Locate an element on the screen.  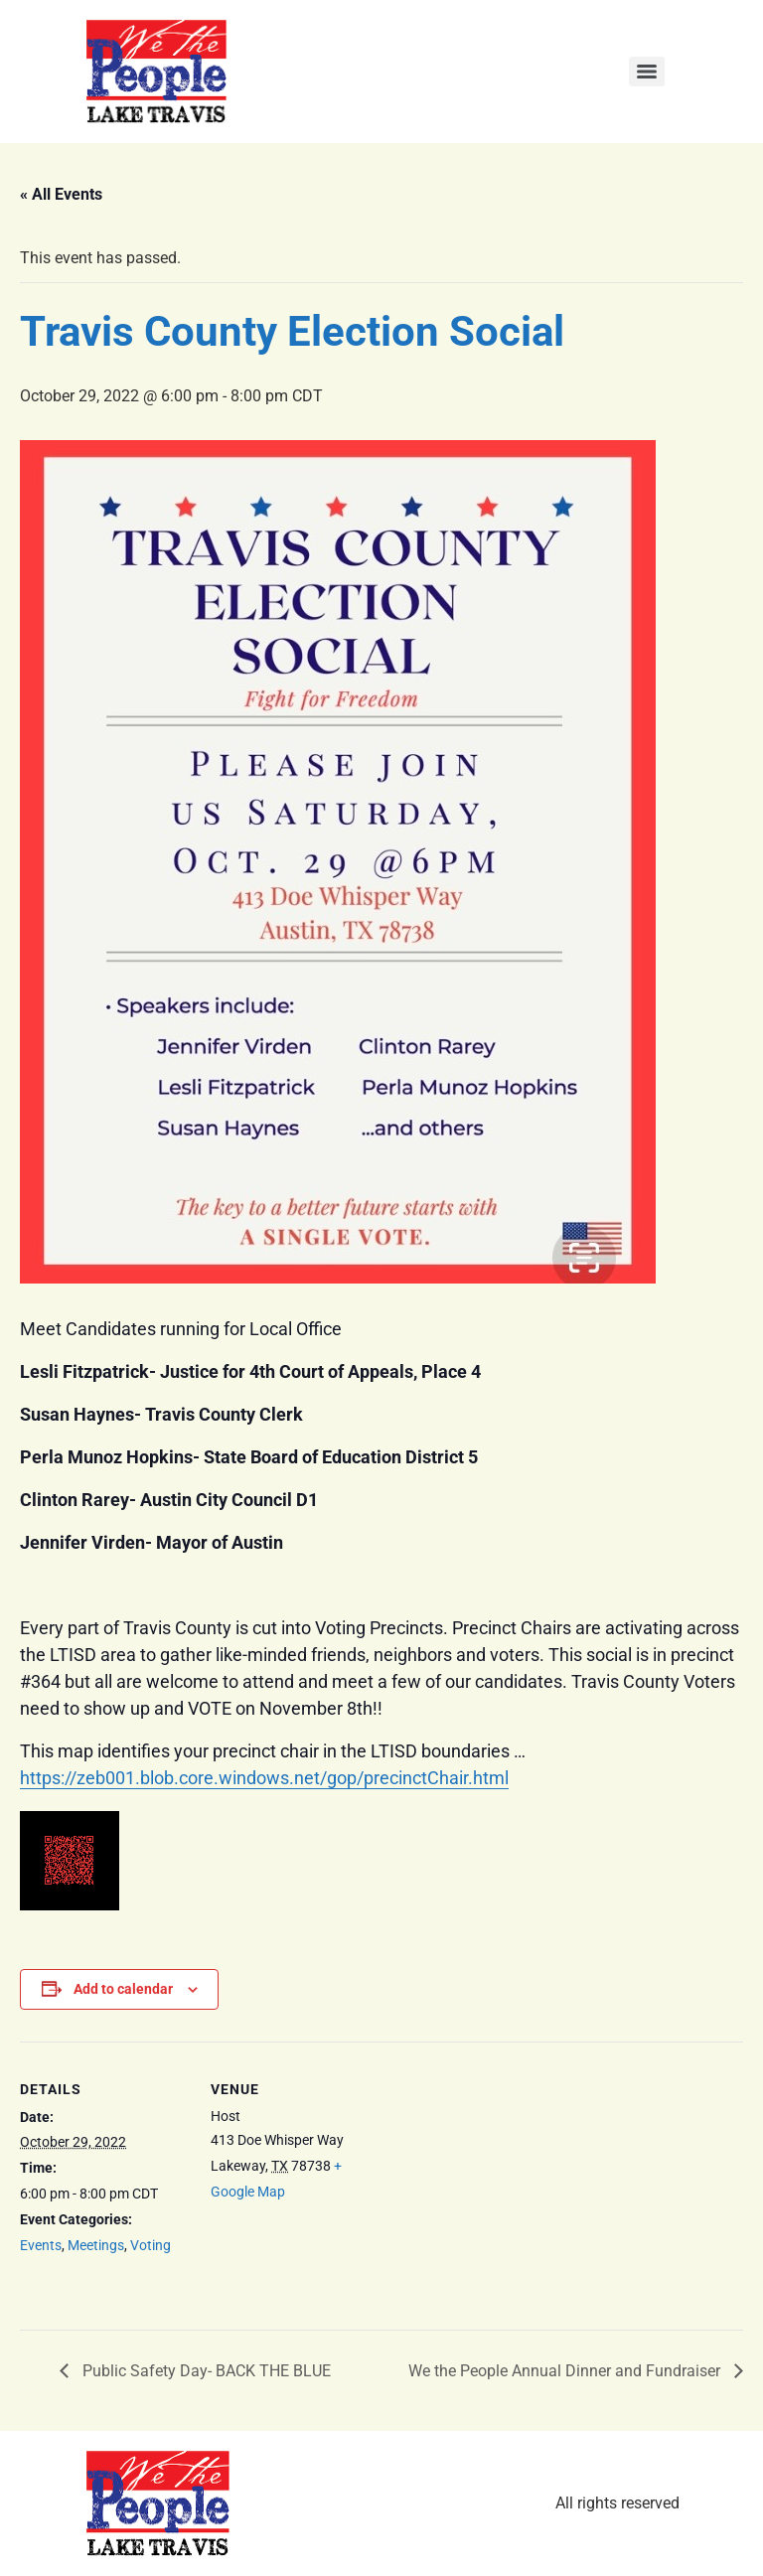
https://zeb001.blob.core.windows.net/gop/precinctChair.html is located at coordinates (264, 1777).